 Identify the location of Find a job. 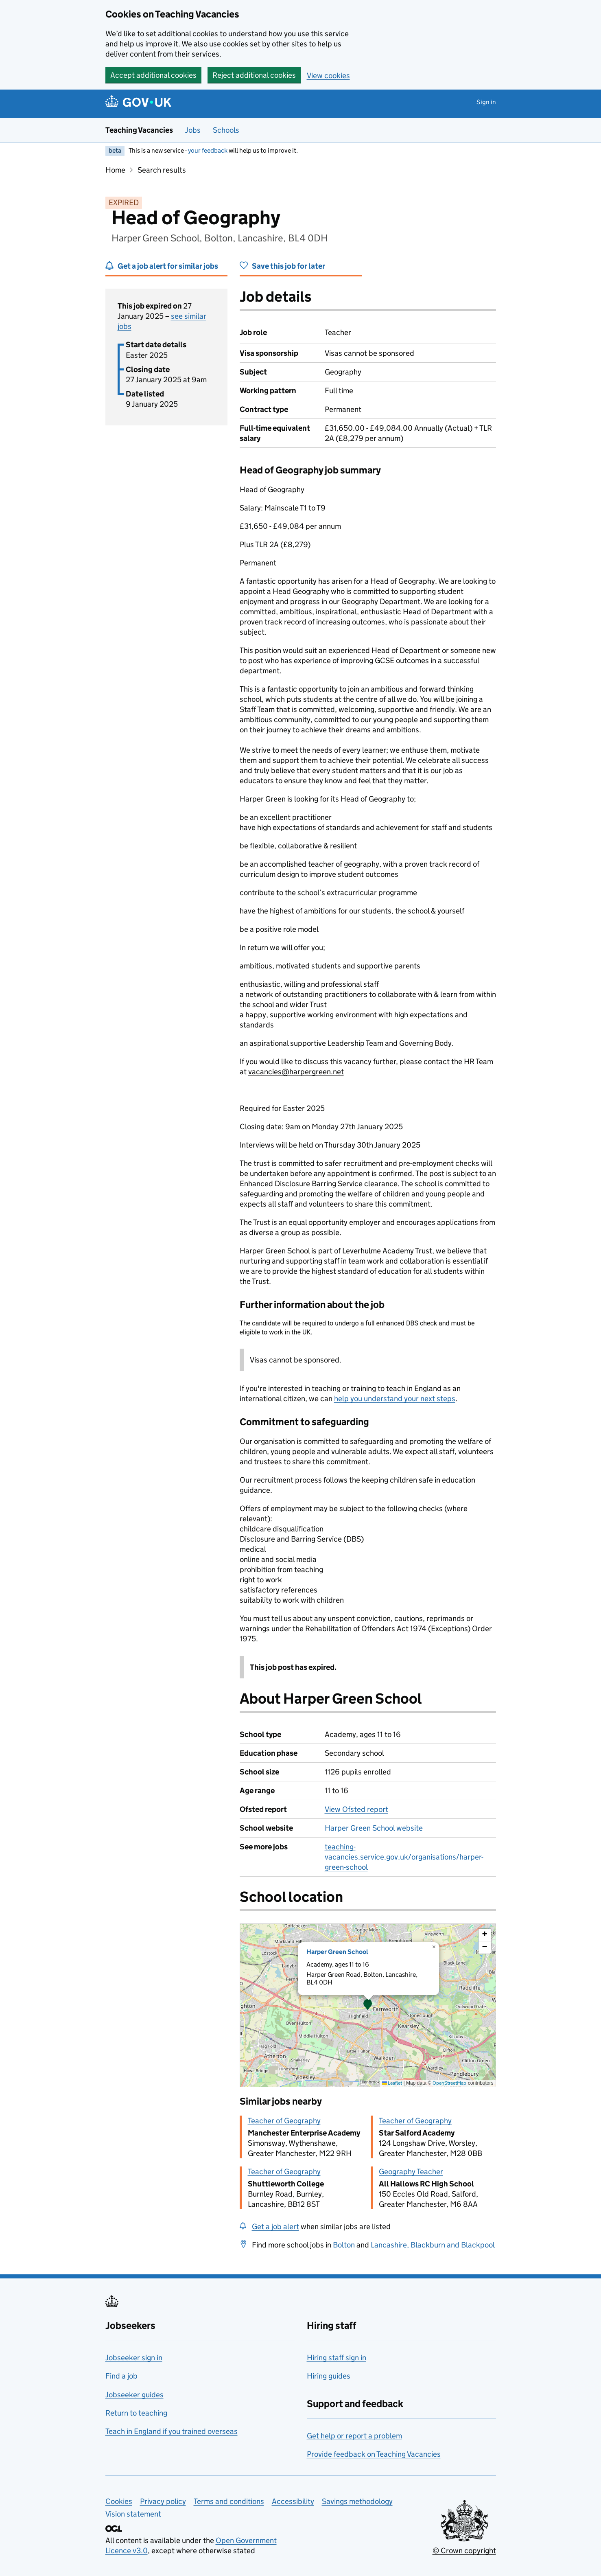
(121, 2376).